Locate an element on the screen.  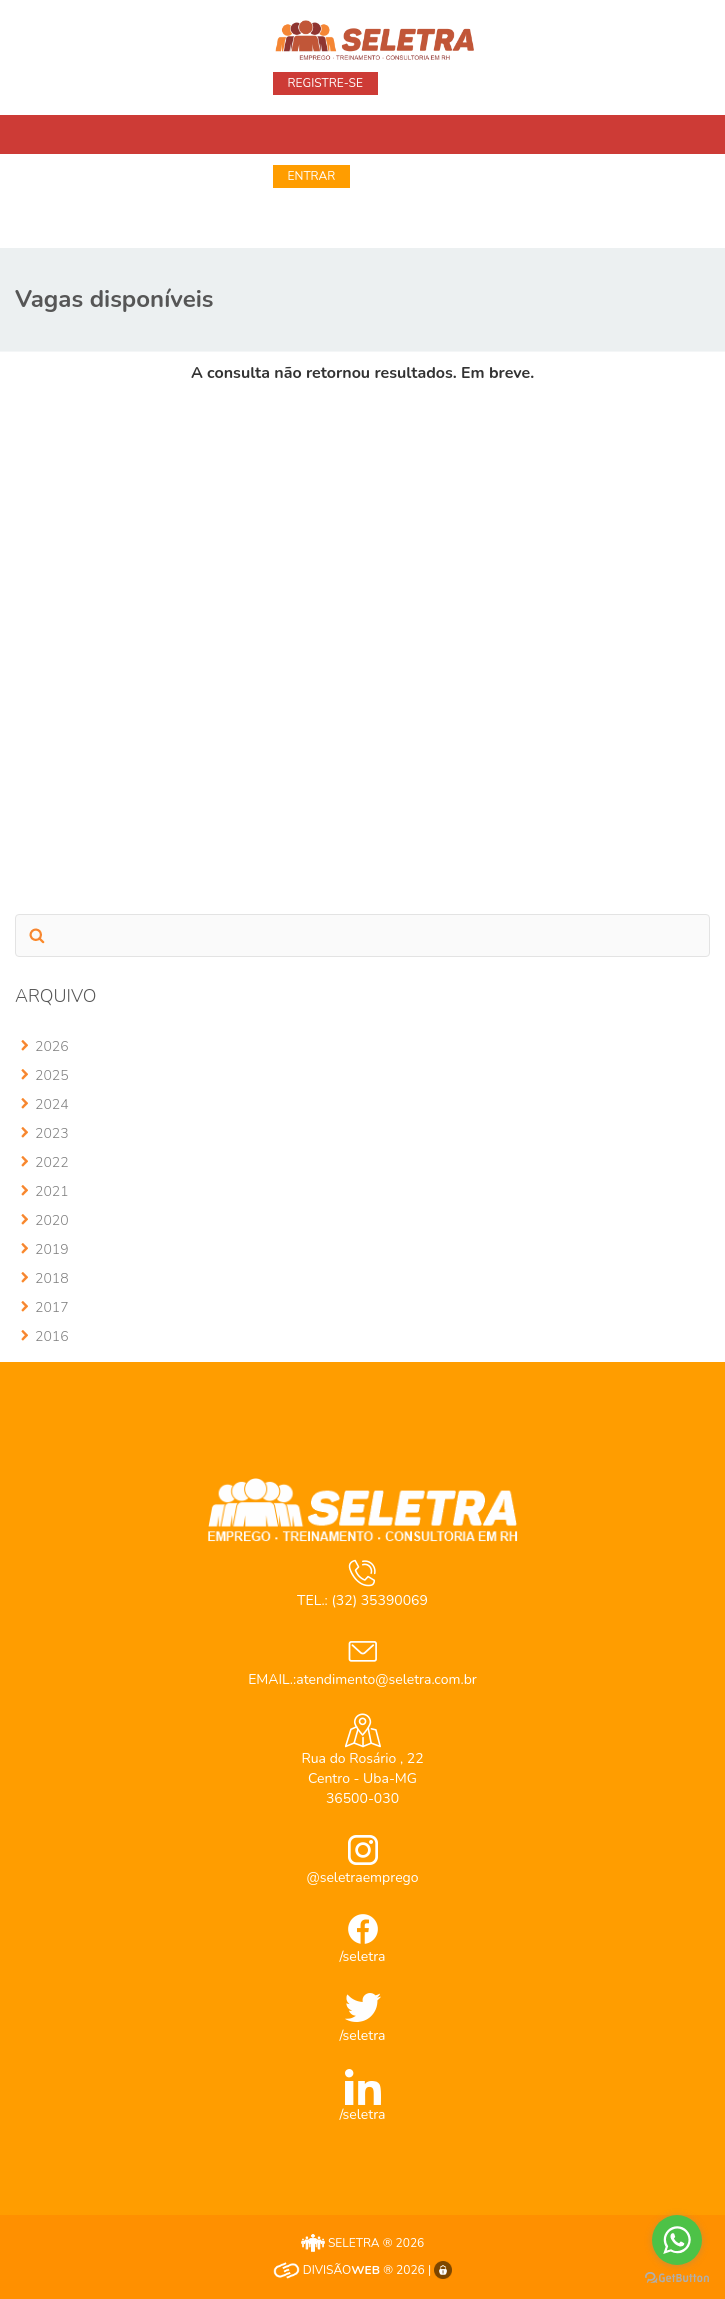
Entrar is located at coordinates (312, 176).